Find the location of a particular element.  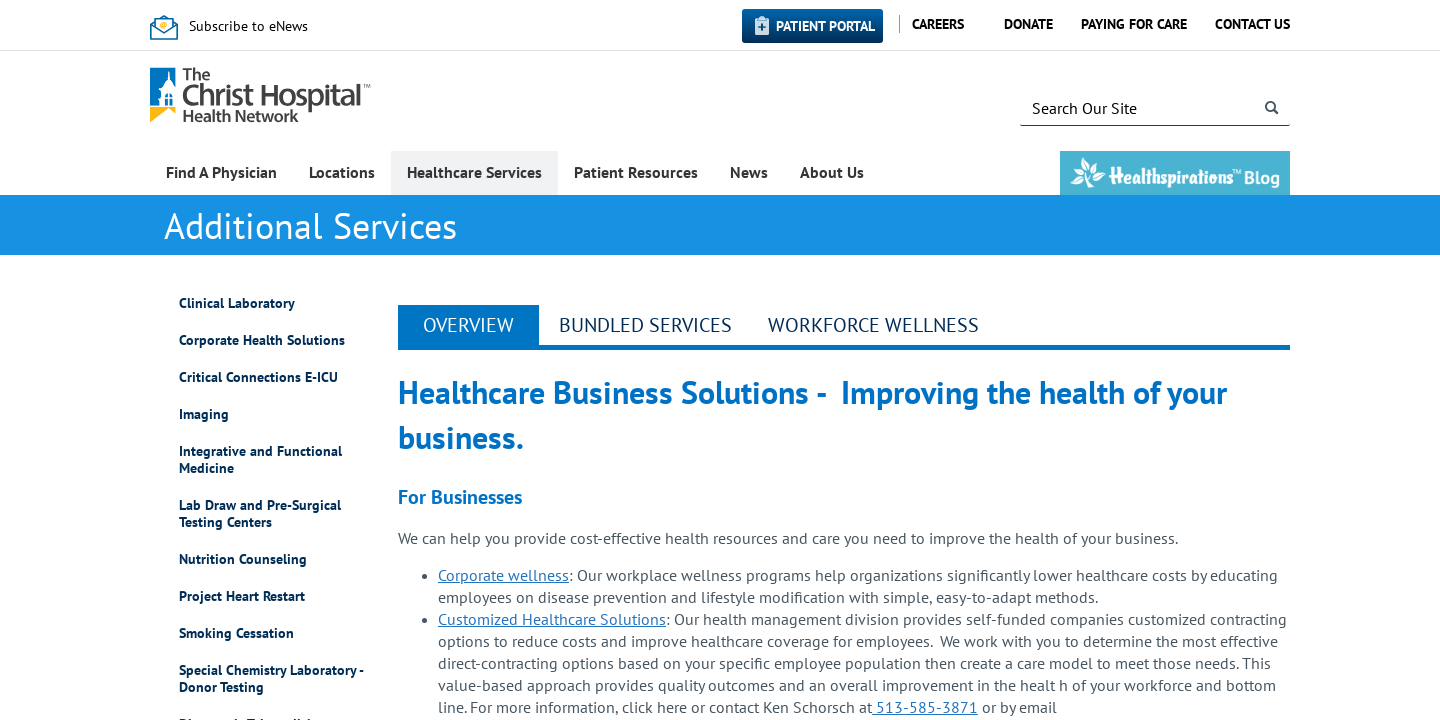

Paying for Care is located at coordinates (1134, 24).